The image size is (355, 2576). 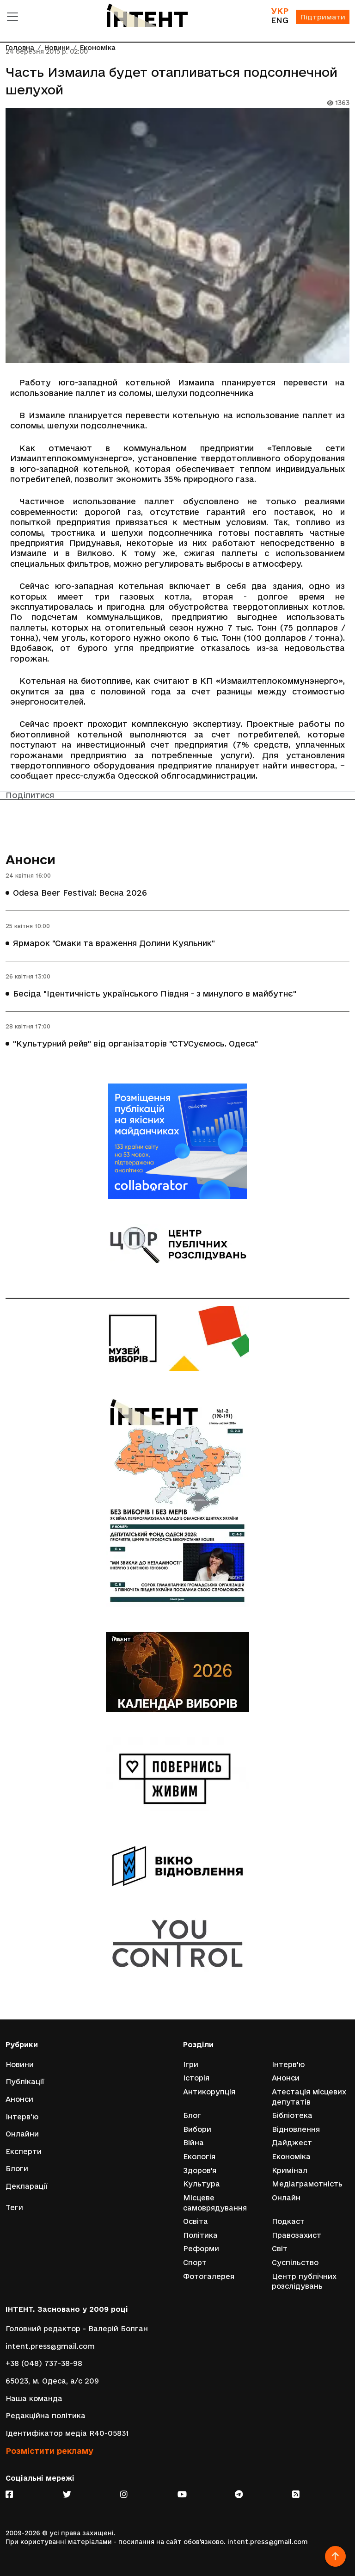 What do you see at coordinates (114, 943) in the screenshot?
I see `Ярмарок "Смаки та враження Долини Куяльник"` at bounding box center [114, 943].